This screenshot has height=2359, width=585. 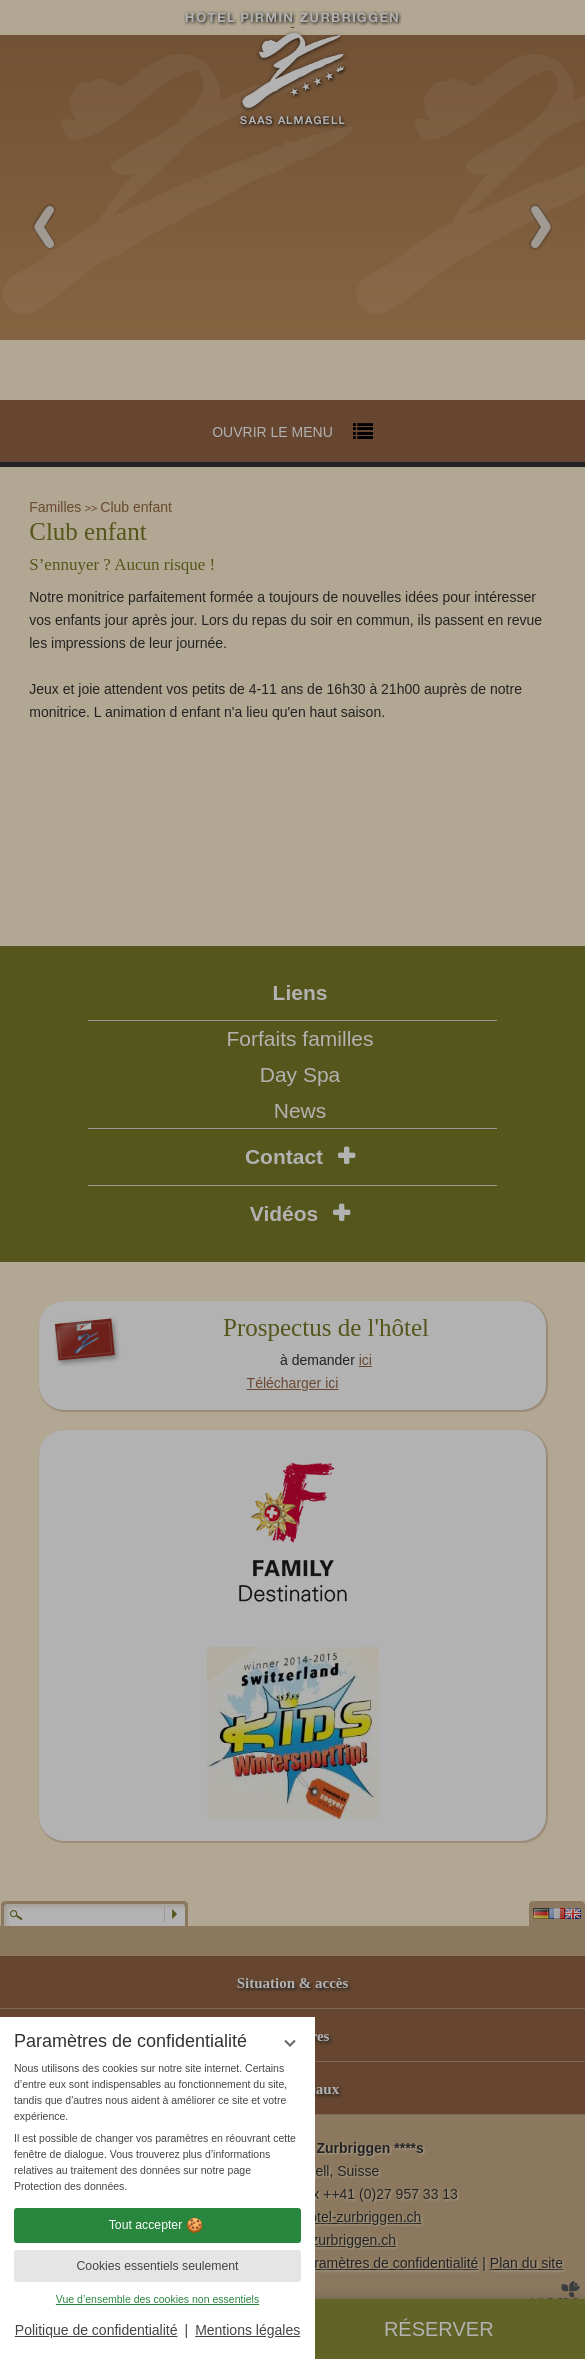 What do you see at coordinates (157, 2266) in the screenshot?
I see `Cookies essentiels seulement` at bounding box center [157, 2266].